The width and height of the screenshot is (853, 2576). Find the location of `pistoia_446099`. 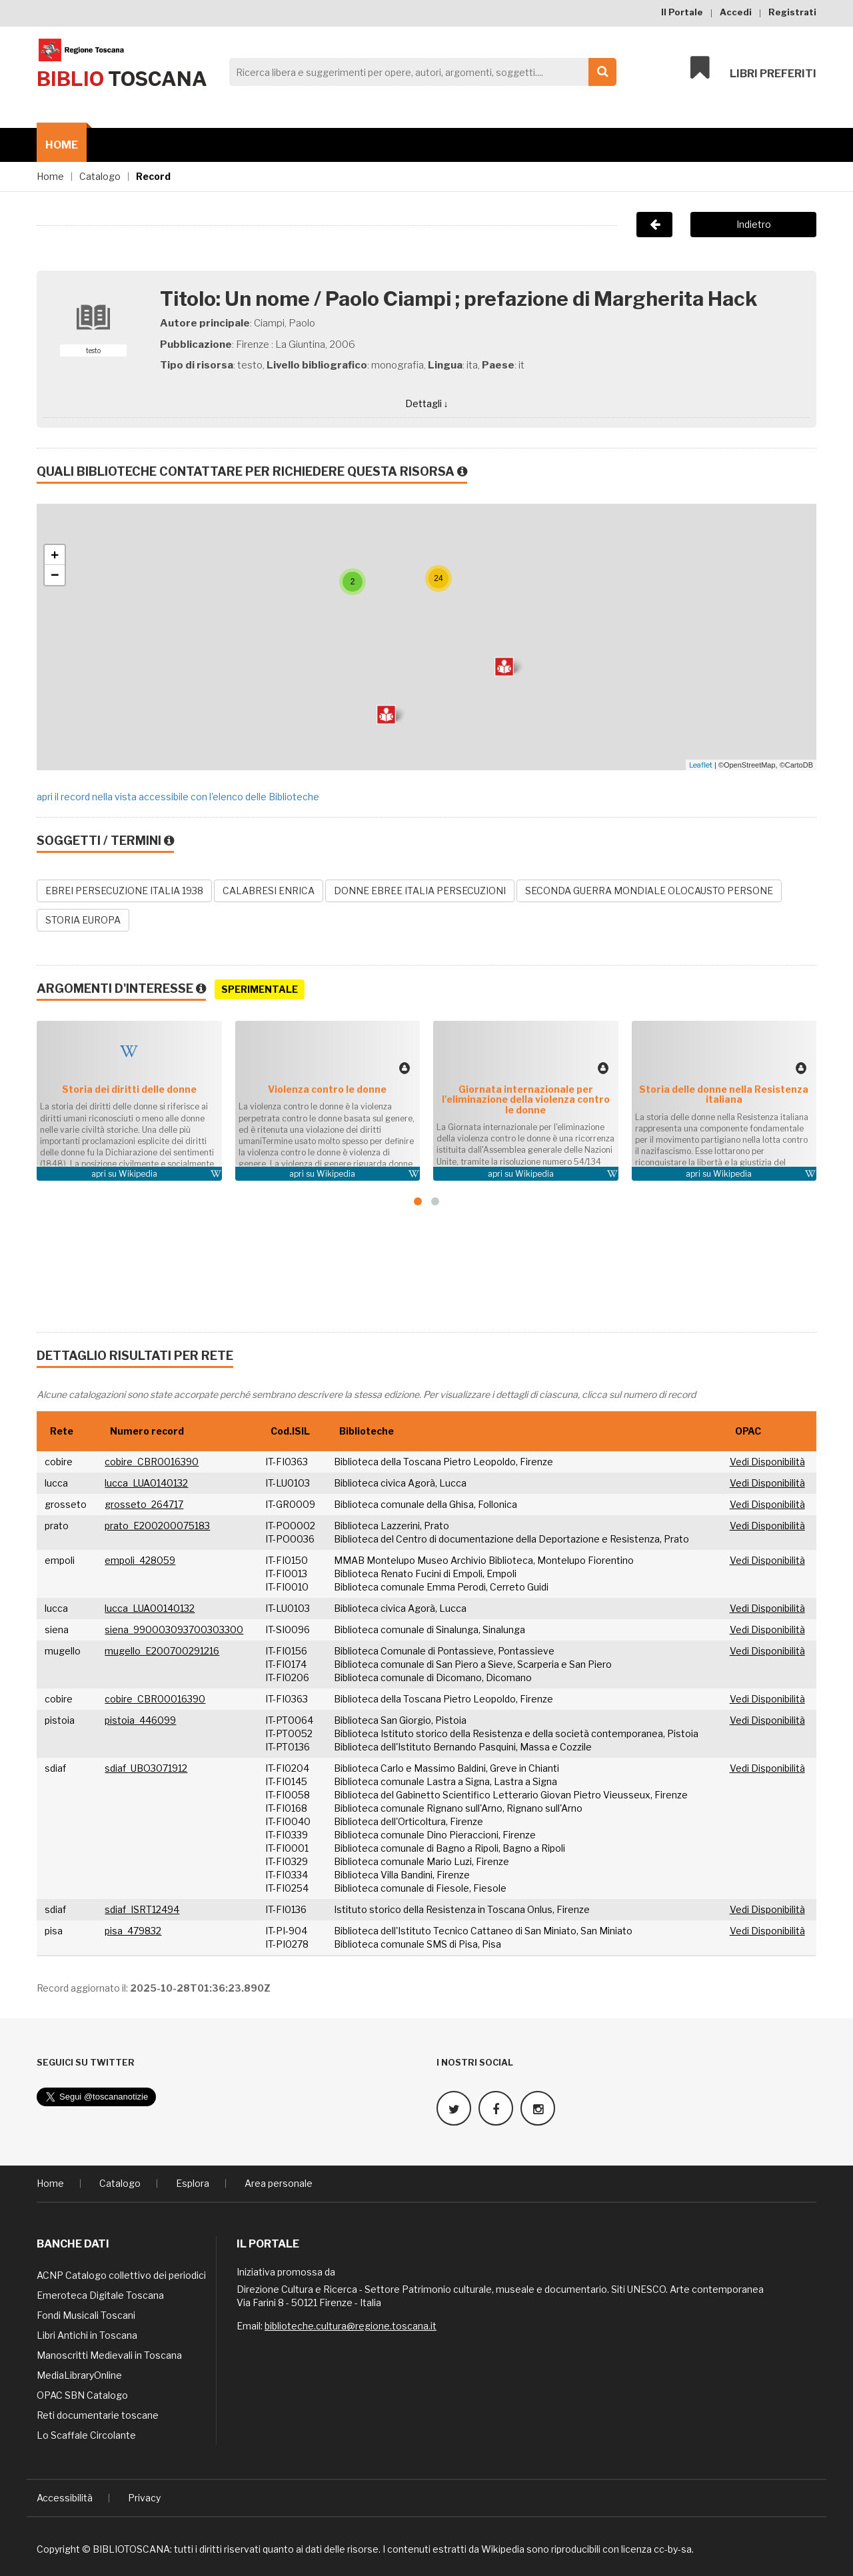

pistoia_446099 is located at coordinates (140, 1720).